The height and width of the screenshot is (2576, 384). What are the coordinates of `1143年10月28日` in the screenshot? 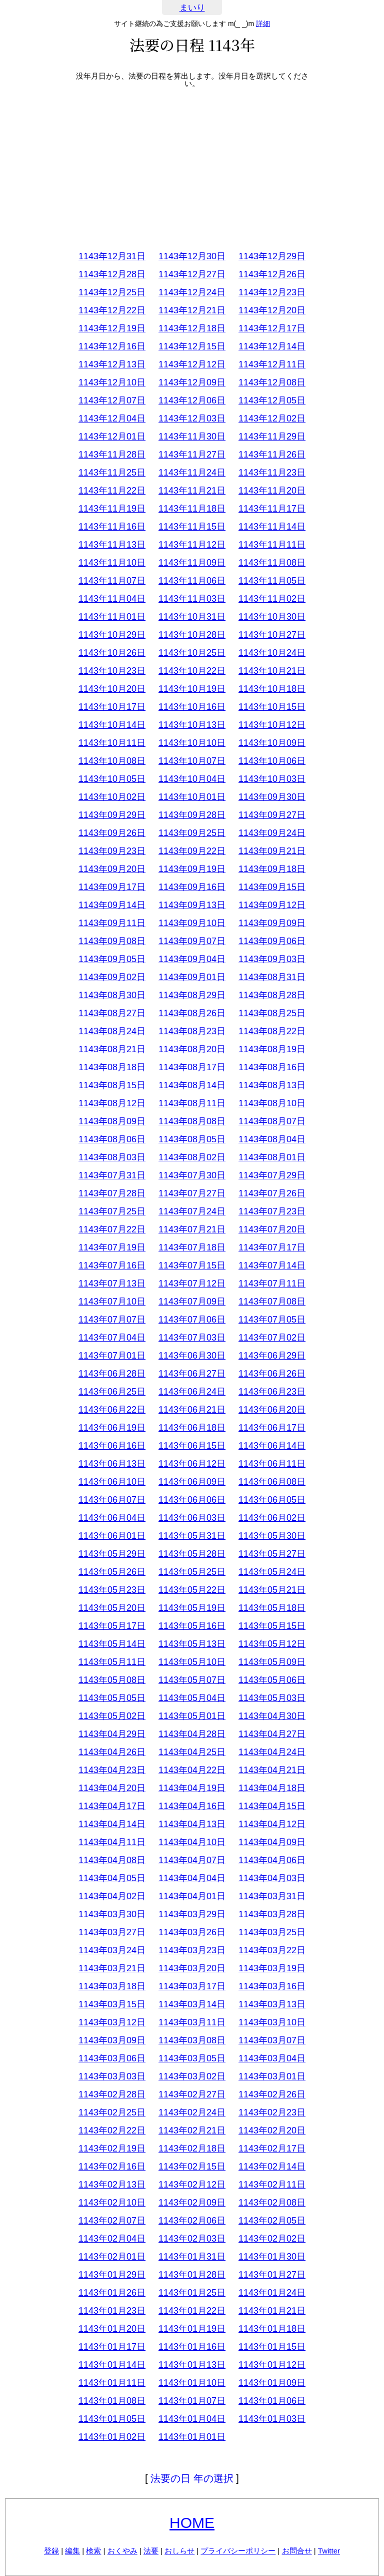 It's located at (192, 635).